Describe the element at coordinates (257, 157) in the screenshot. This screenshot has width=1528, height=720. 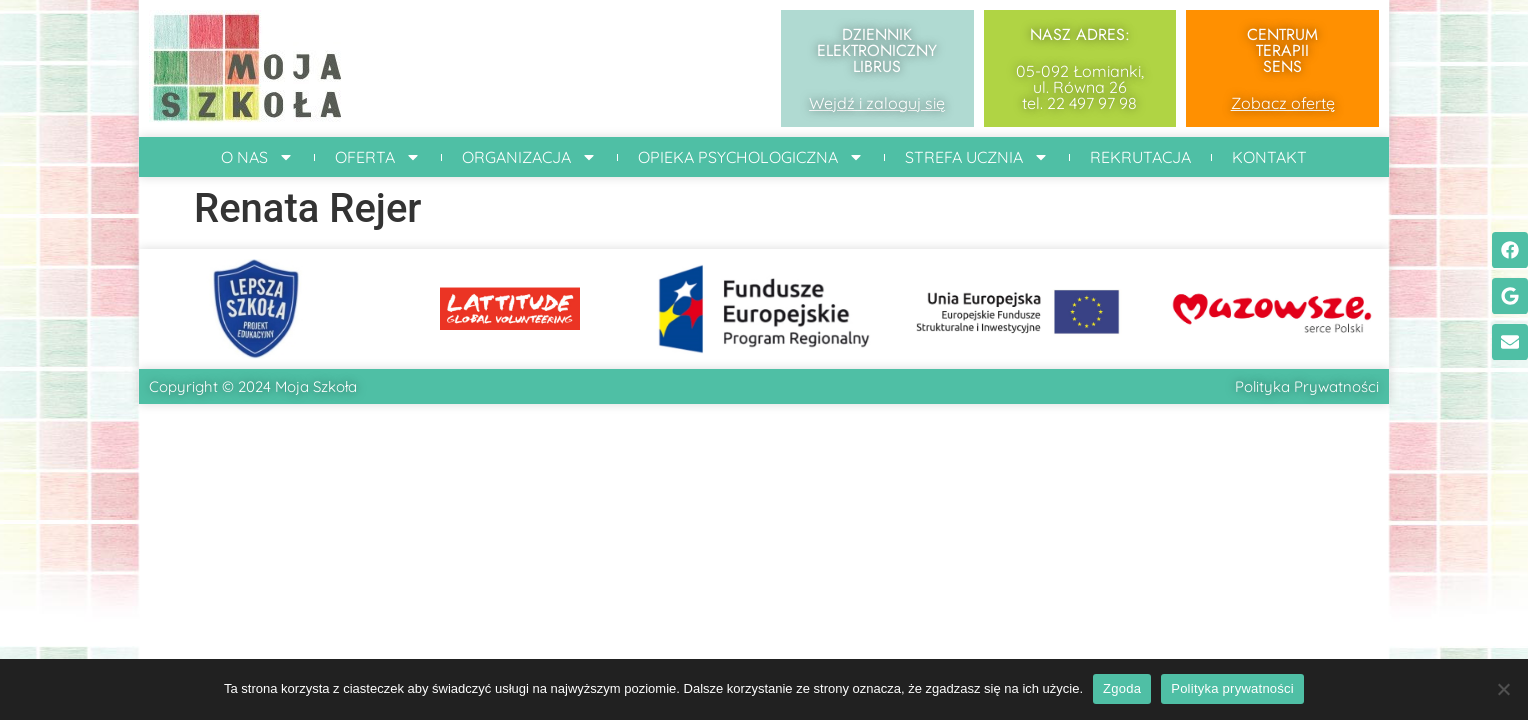
I see `O Nas` at that location.